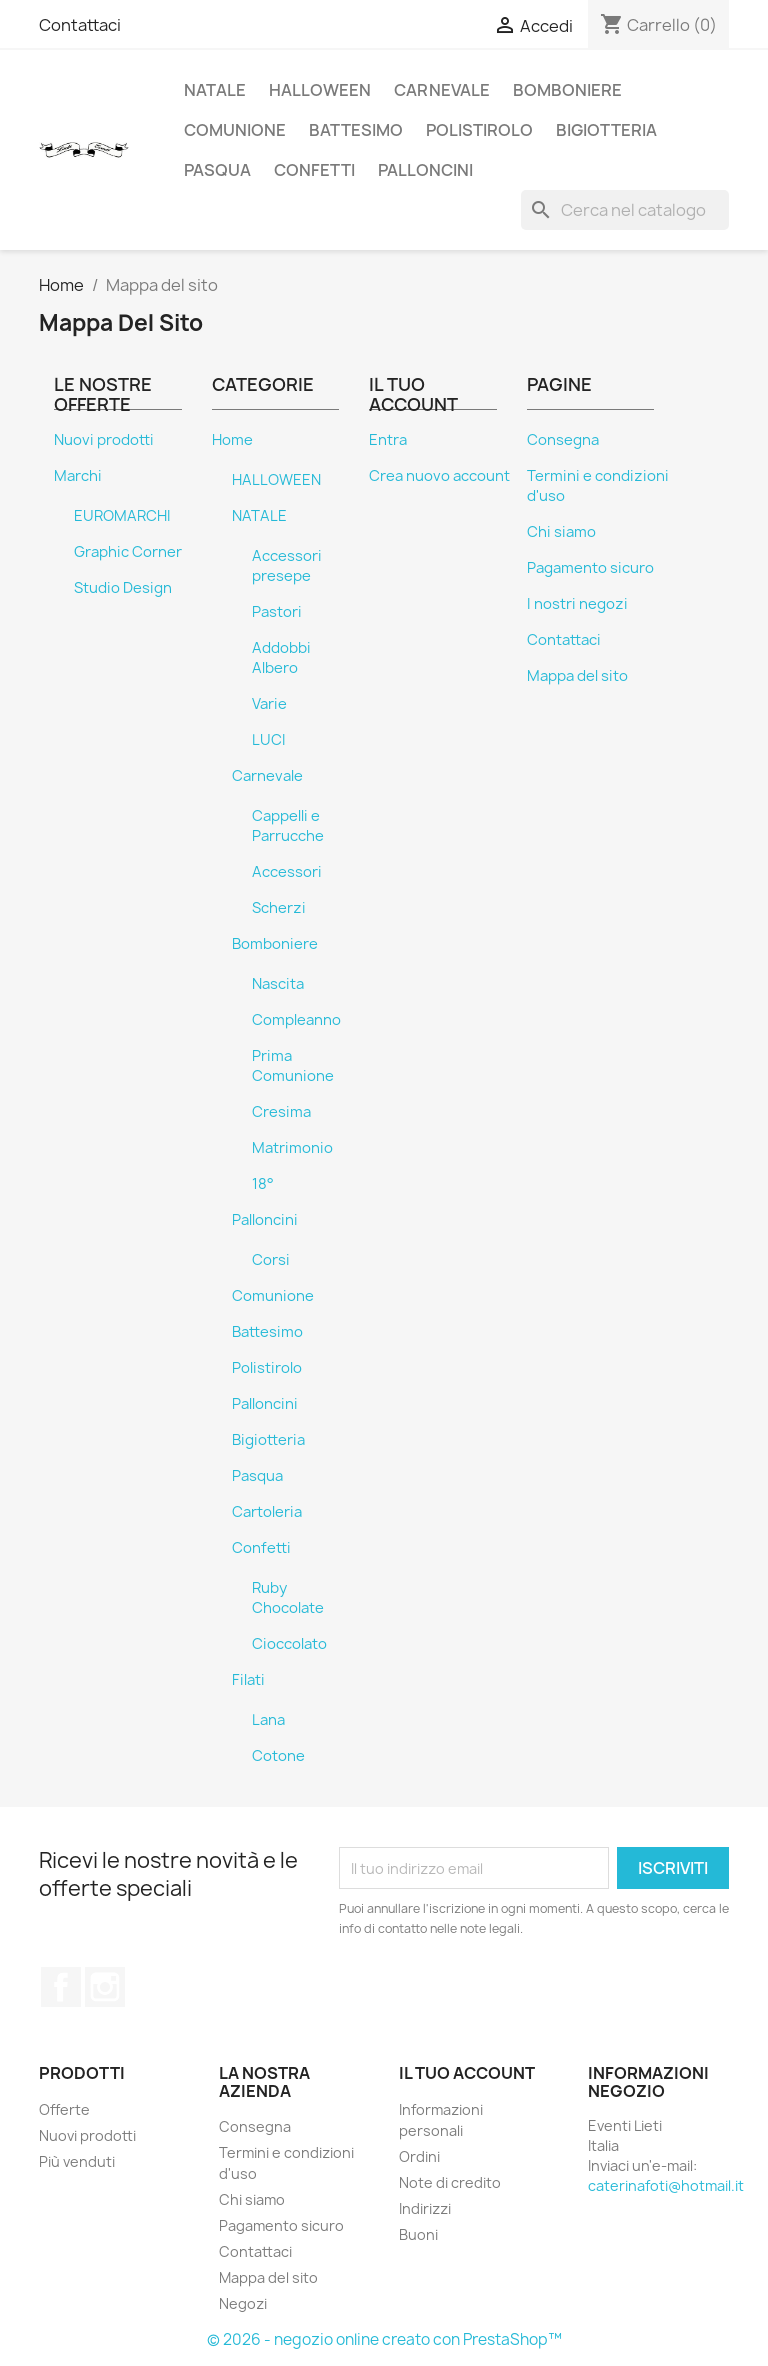  I want to click on Consegna, so click(563, 440).